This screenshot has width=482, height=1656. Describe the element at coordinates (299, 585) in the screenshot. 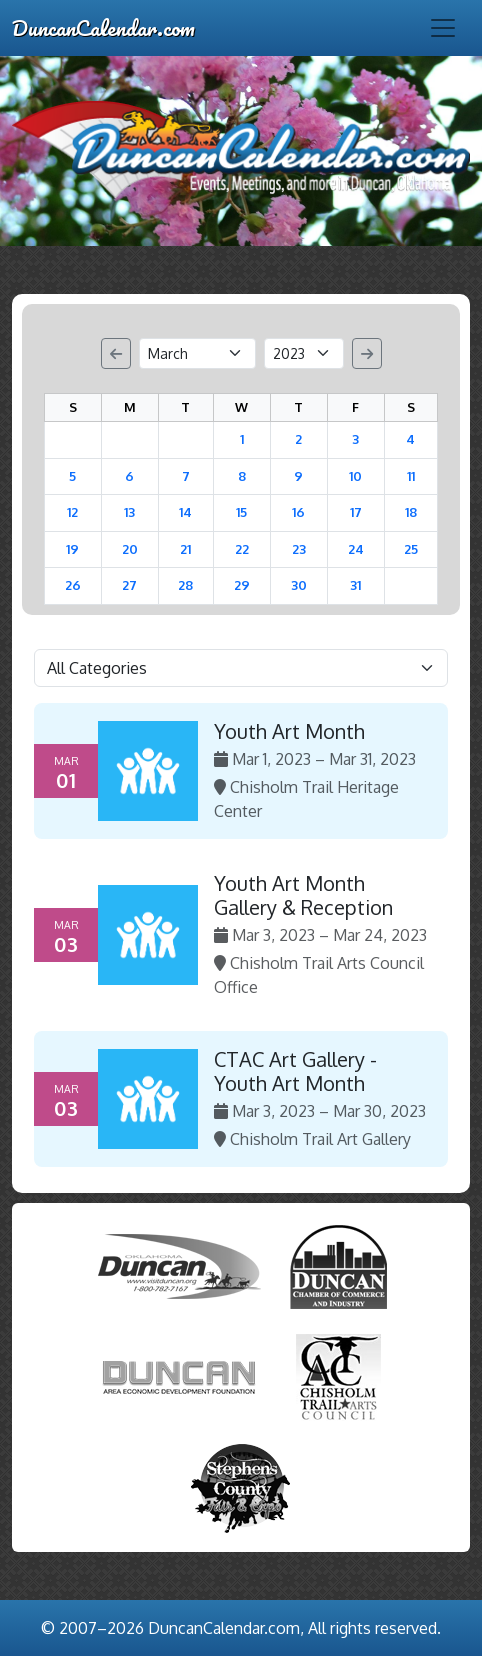

I see `30` at that location.